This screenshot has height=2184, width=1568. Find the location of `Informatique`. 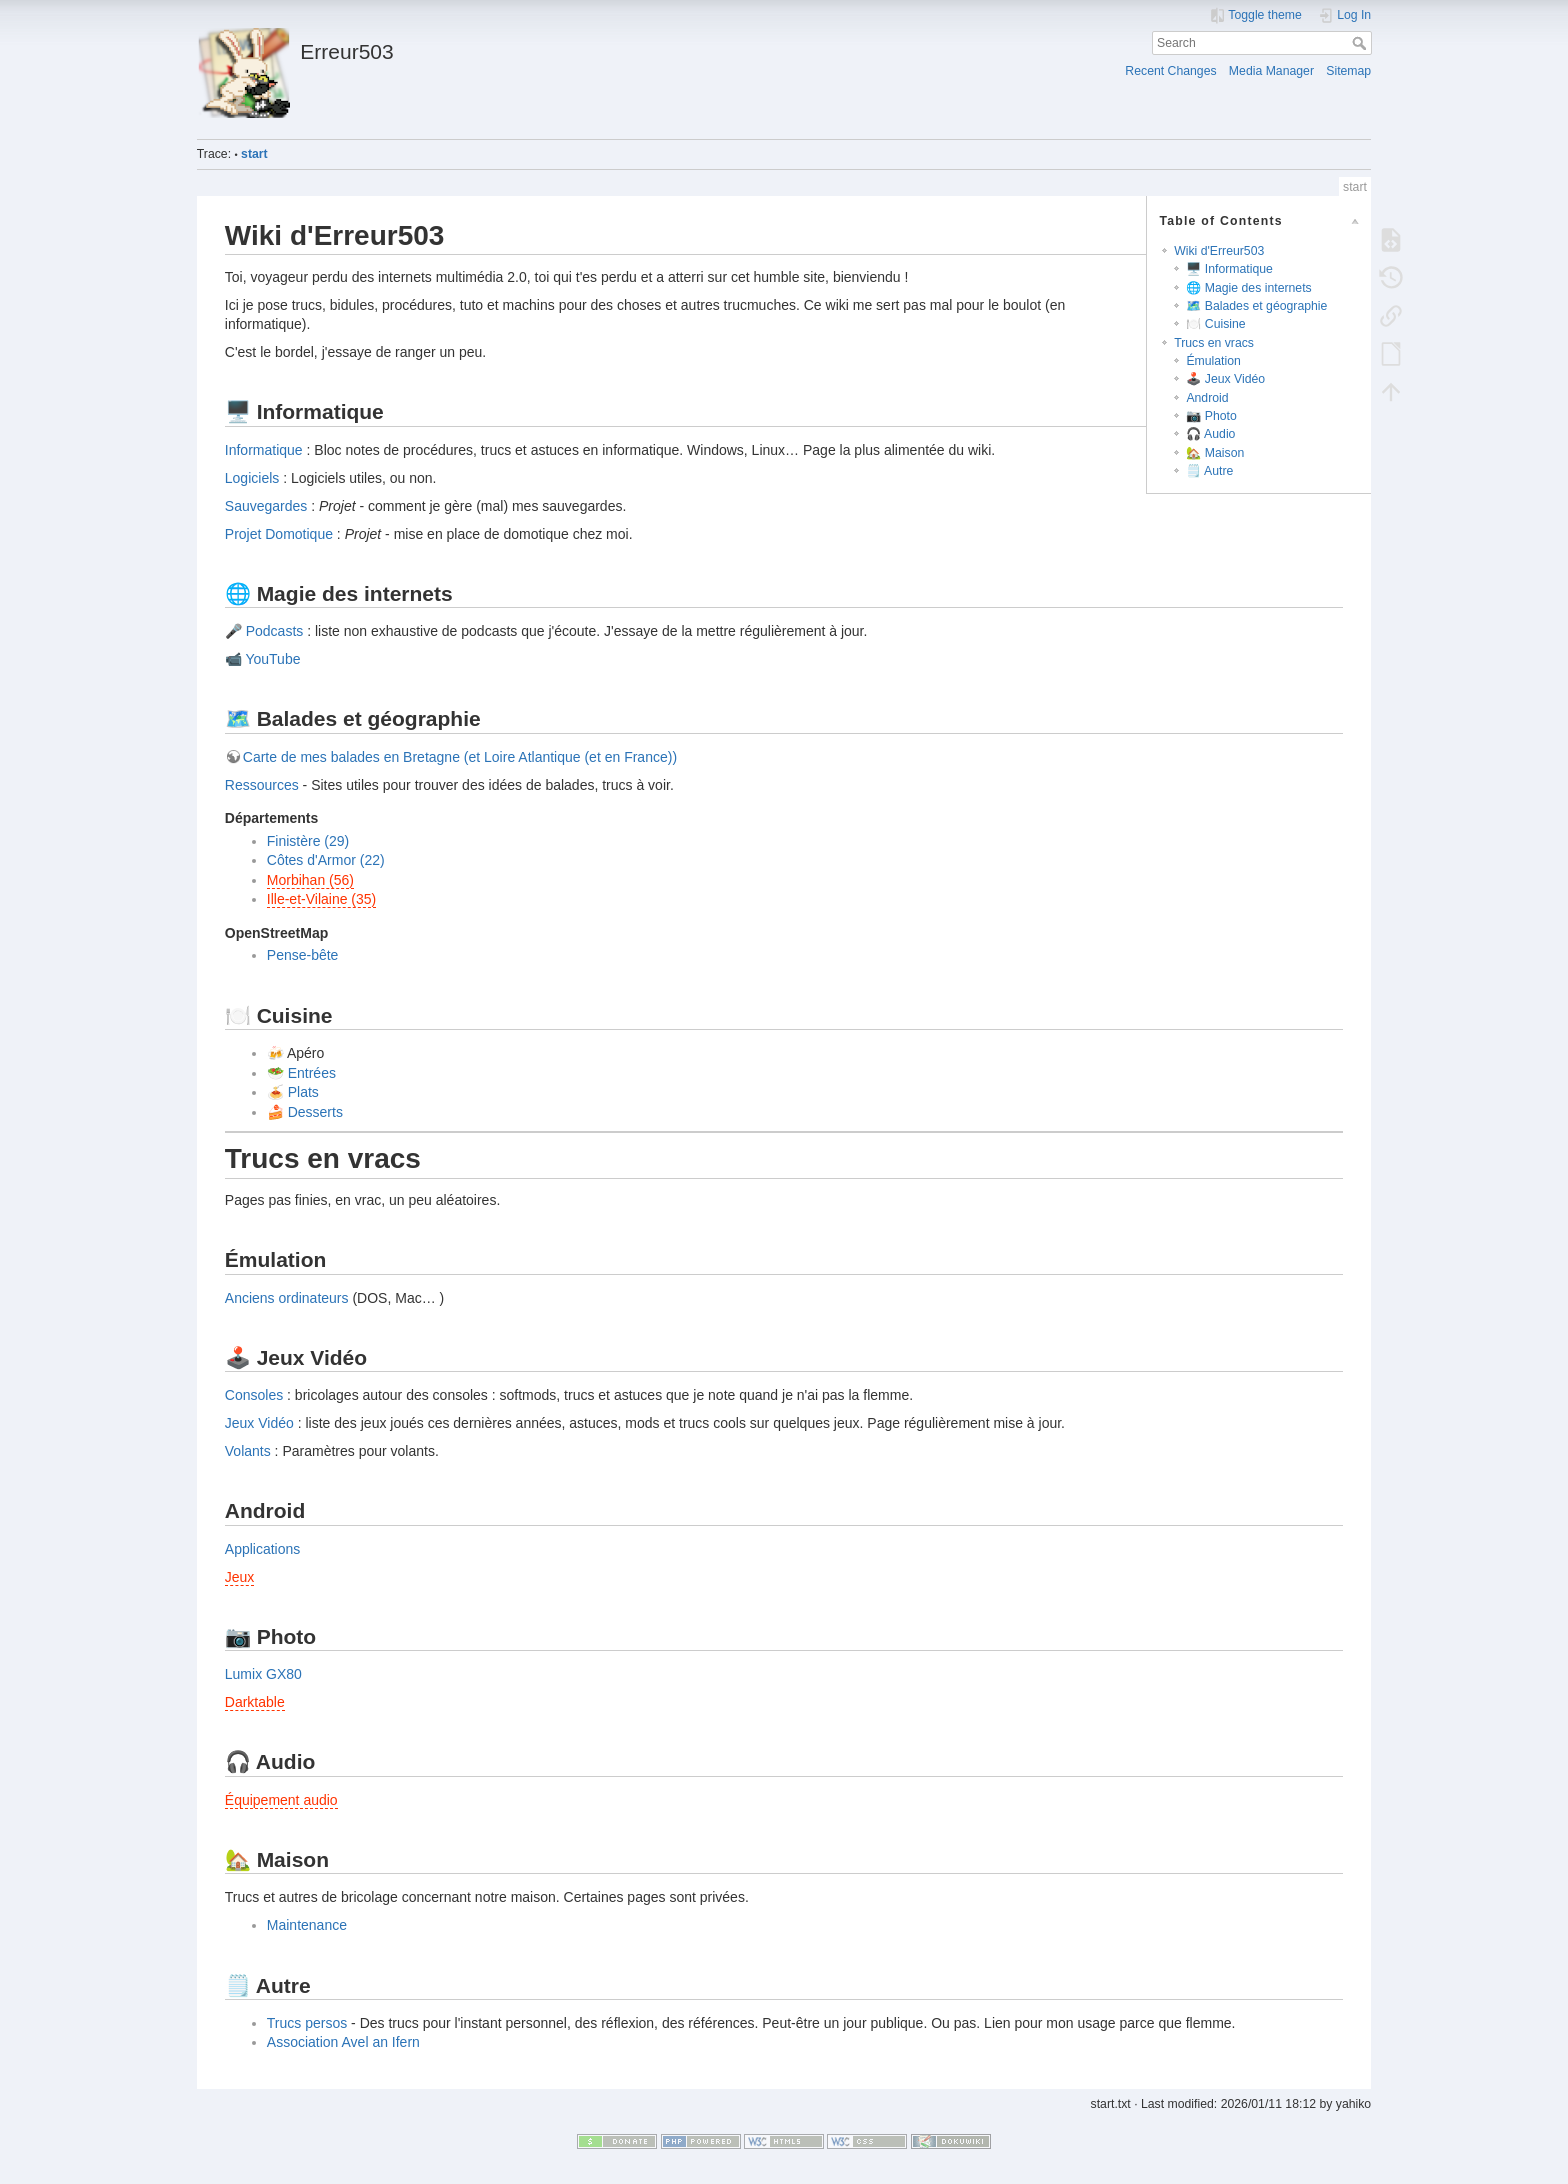

Informatique is located at coordinates (264, 450).